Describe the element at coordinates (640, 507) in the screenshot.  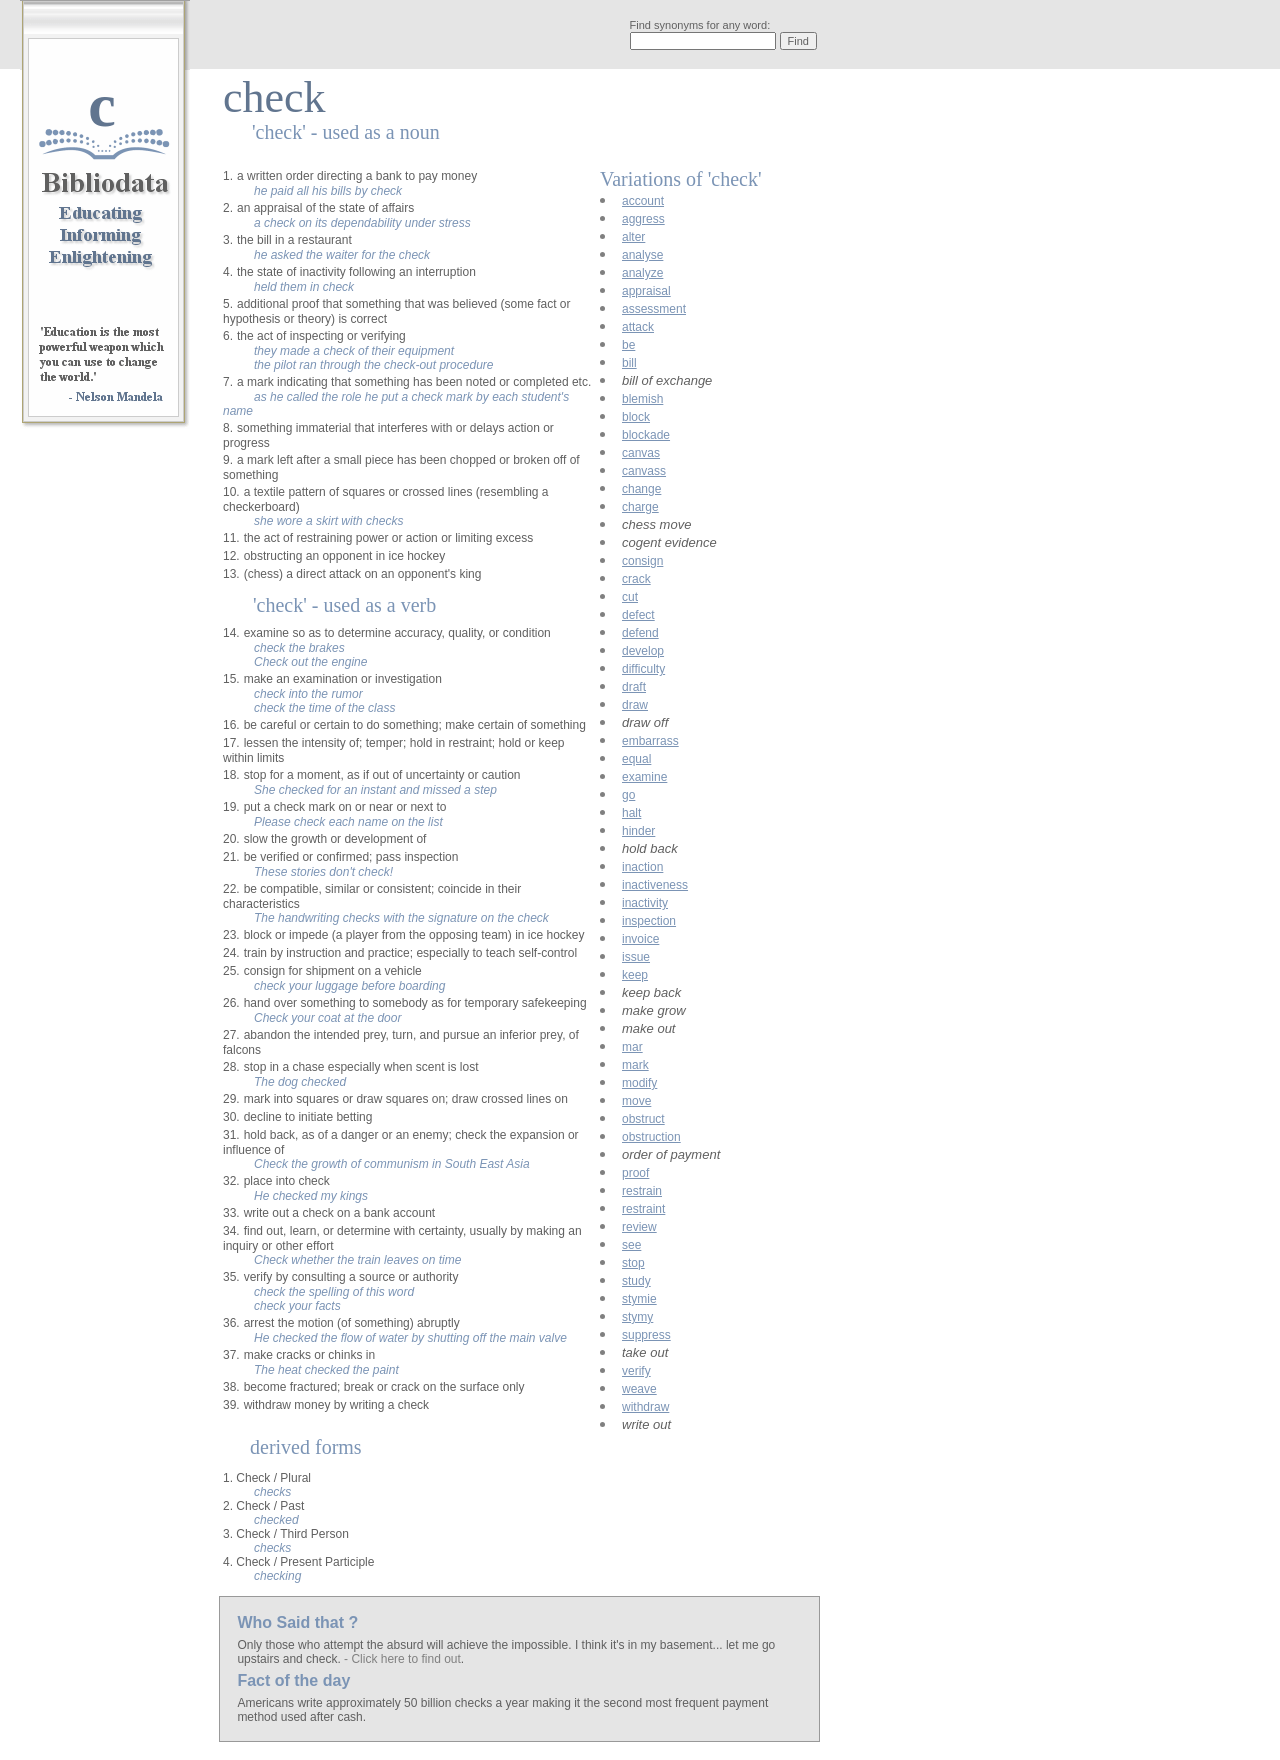
I see `charge` at that location.